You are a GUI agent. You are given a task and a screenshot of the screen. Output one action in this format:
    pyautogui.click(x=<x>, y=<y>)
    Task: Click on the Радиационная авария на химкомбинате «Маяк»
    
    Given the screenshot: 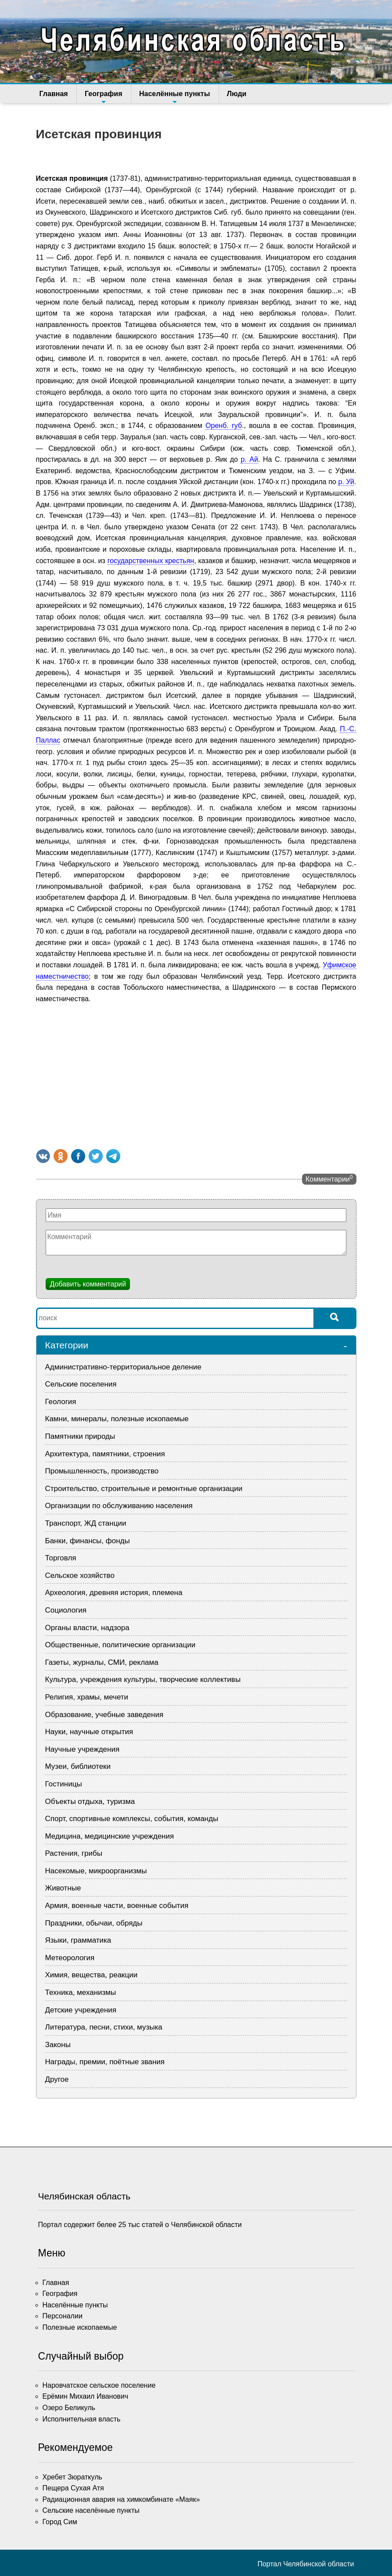 What is the action you would take?
    pyautogui.click(x=121, y=2499)
    